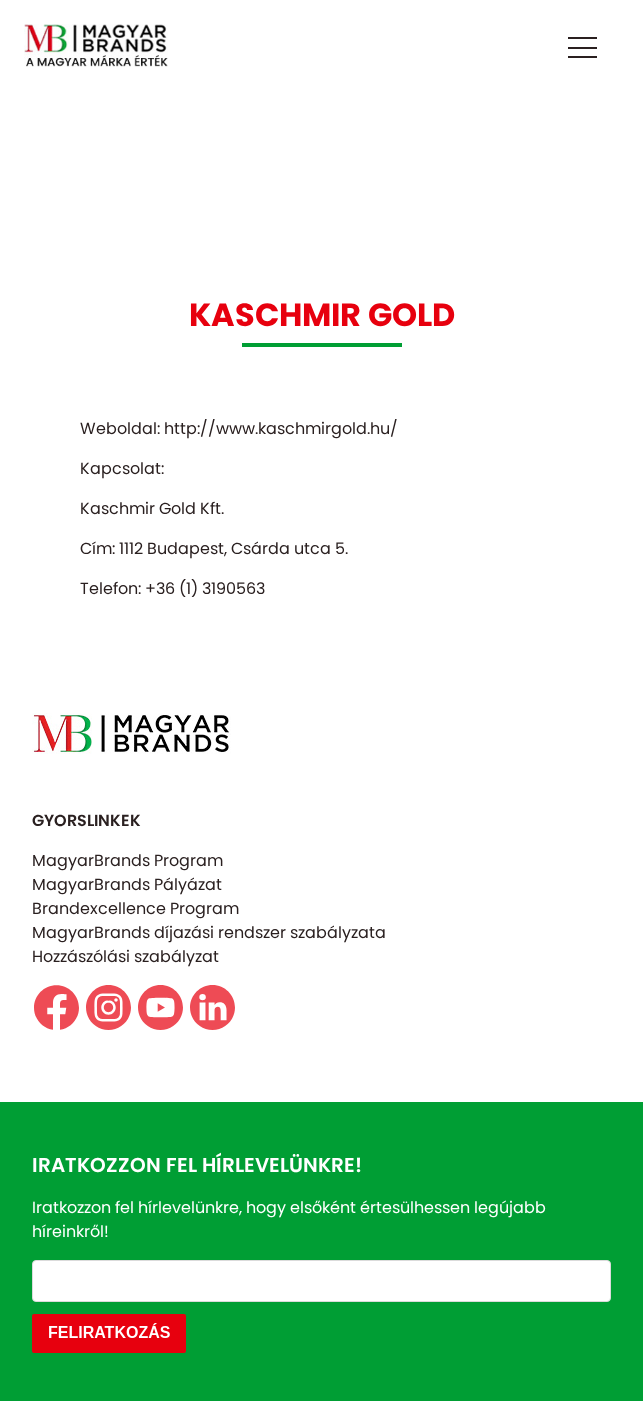 Image resolution: width=643 pixels, height=1401 pixels. I want to click on https//www.instagram.com/magyarbrands/, so click(108, 1007).